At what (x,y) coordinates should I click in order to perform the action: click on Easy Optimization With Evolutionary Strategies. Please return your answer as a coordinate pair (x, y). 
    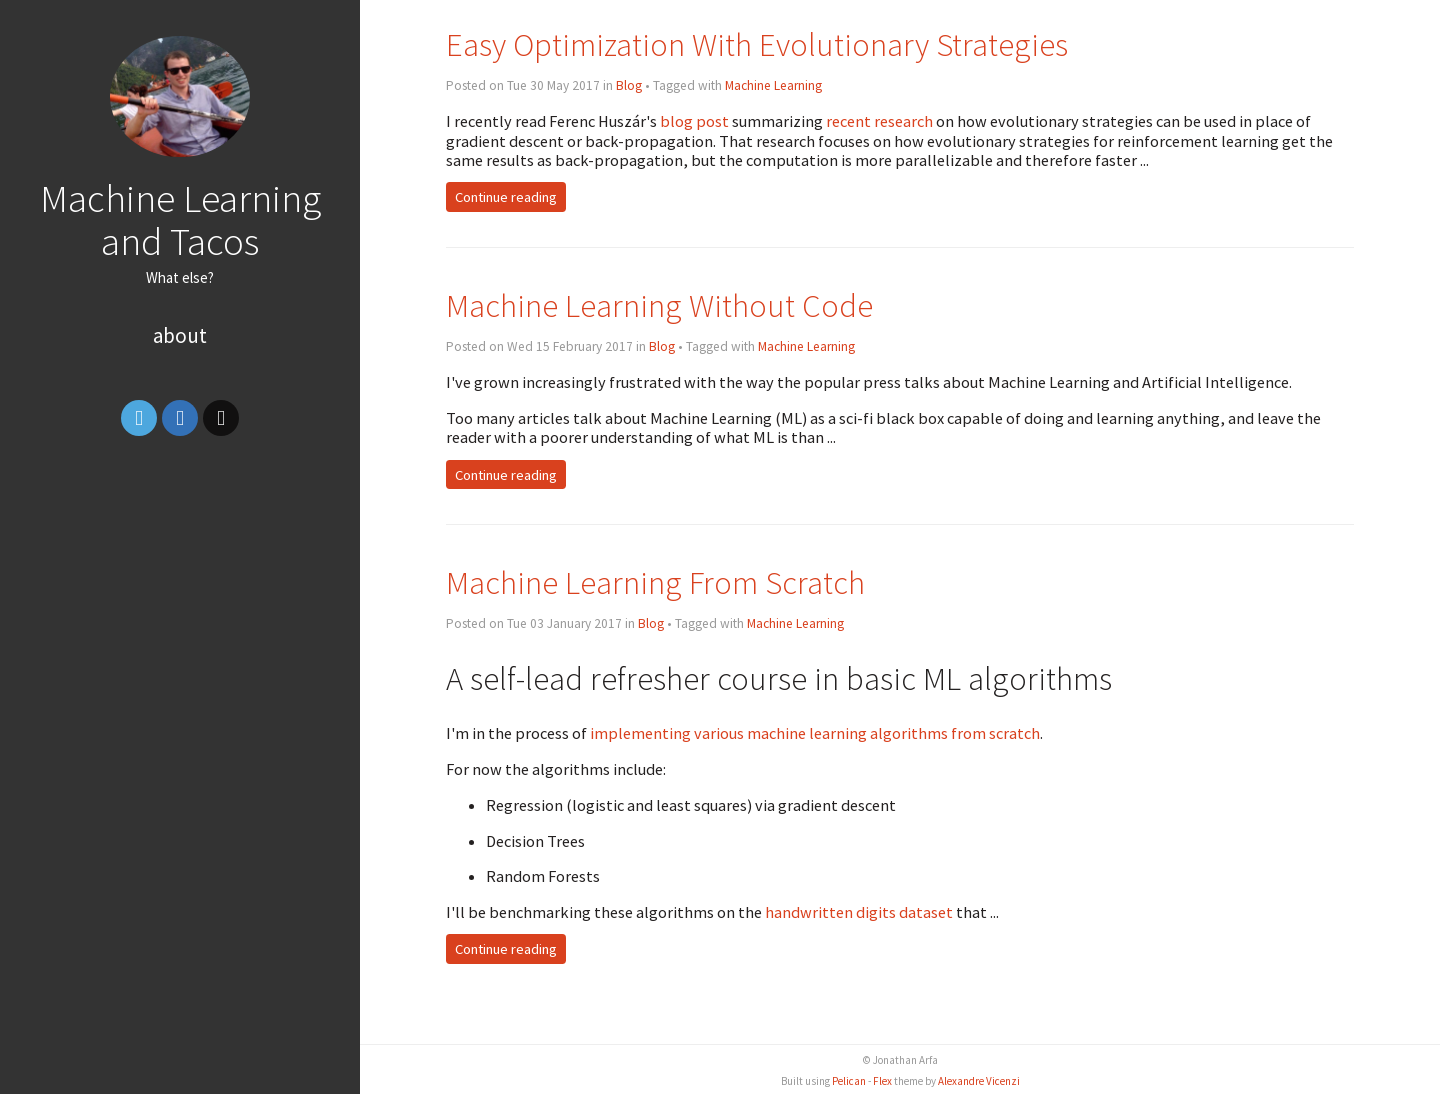
    Looking at the image, I should click on (757, 44).